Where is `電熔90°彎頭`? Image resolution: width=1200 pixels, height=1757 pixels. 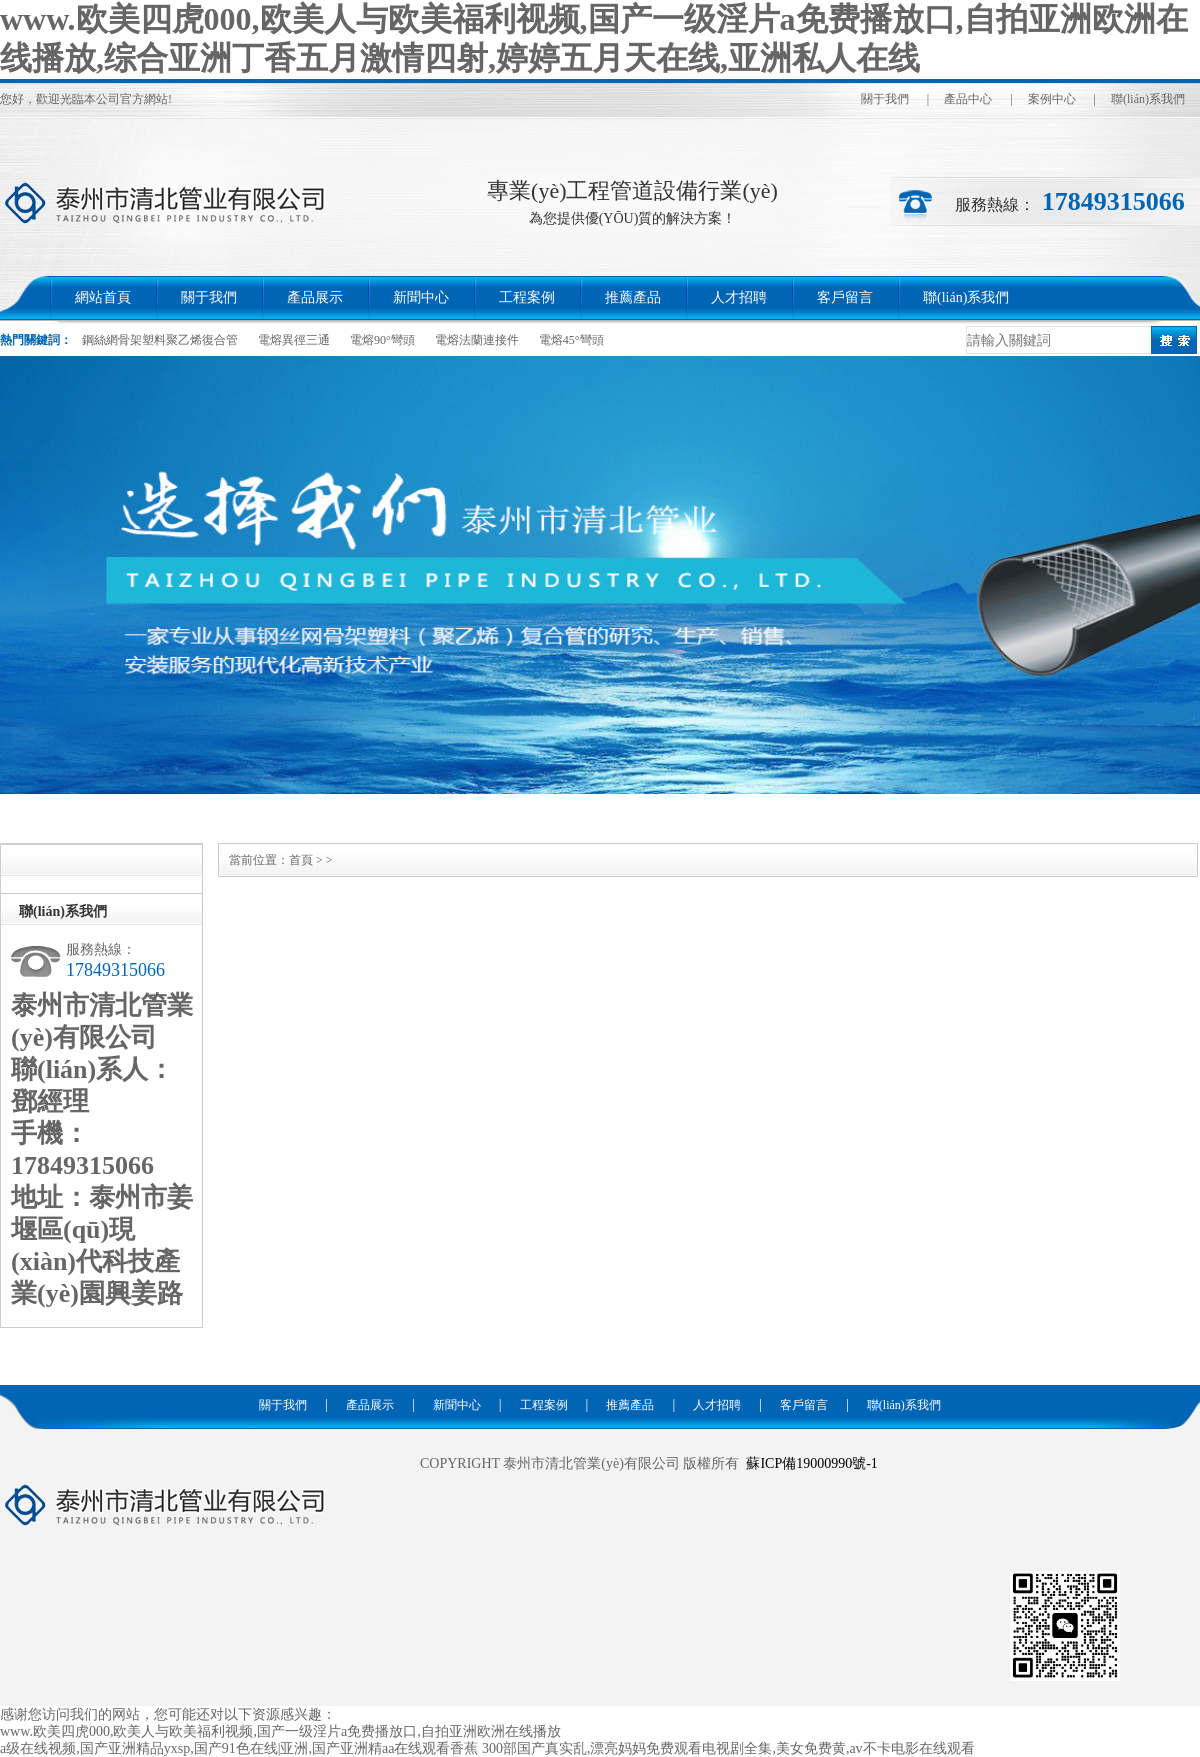
電熔90°彎頭 is located at coordinates (382, 340).